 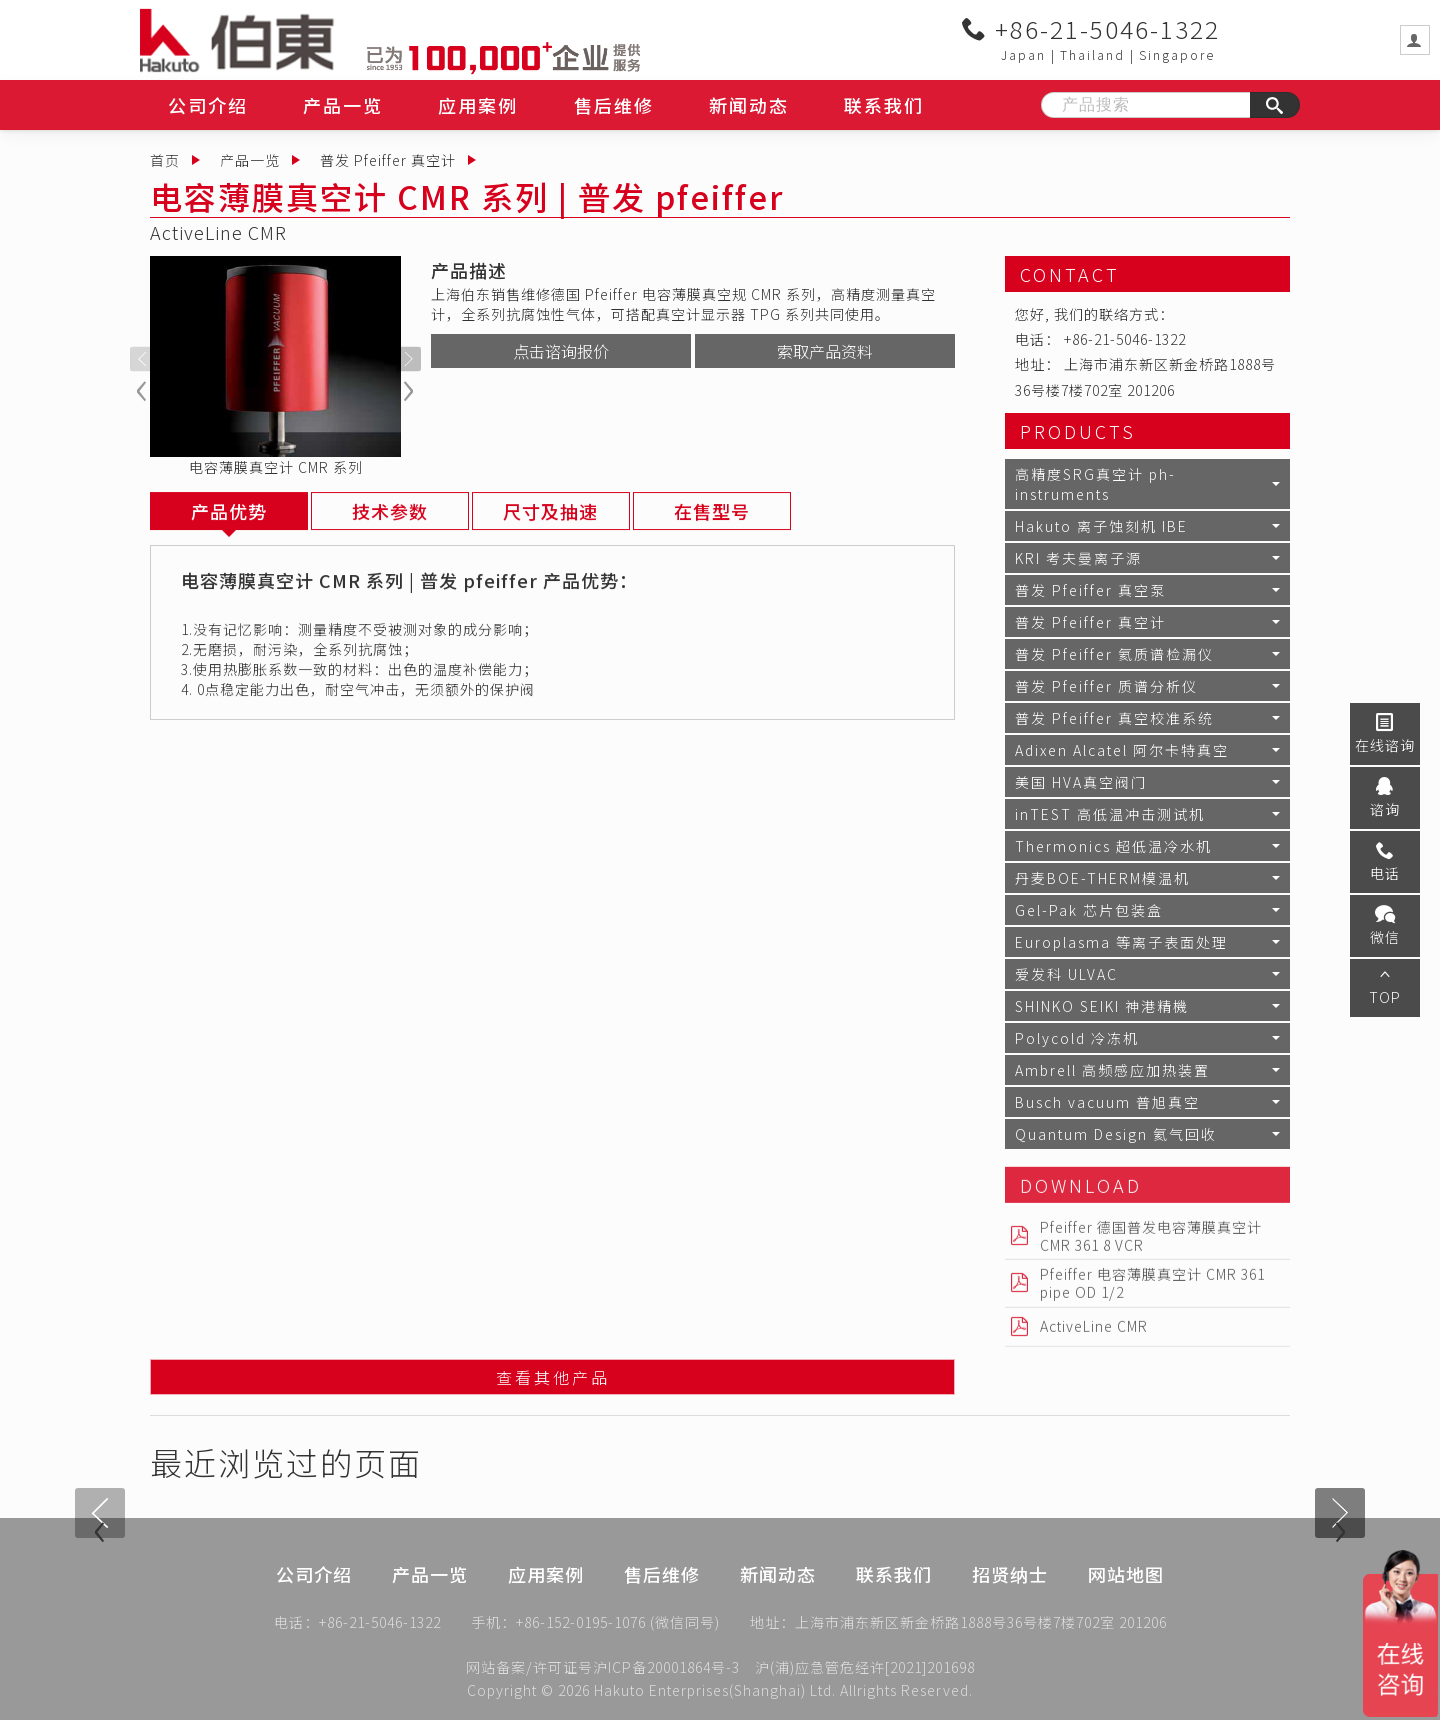 I want to click on 沪ICP备20001864号-3, so click(x=666, y=1667).